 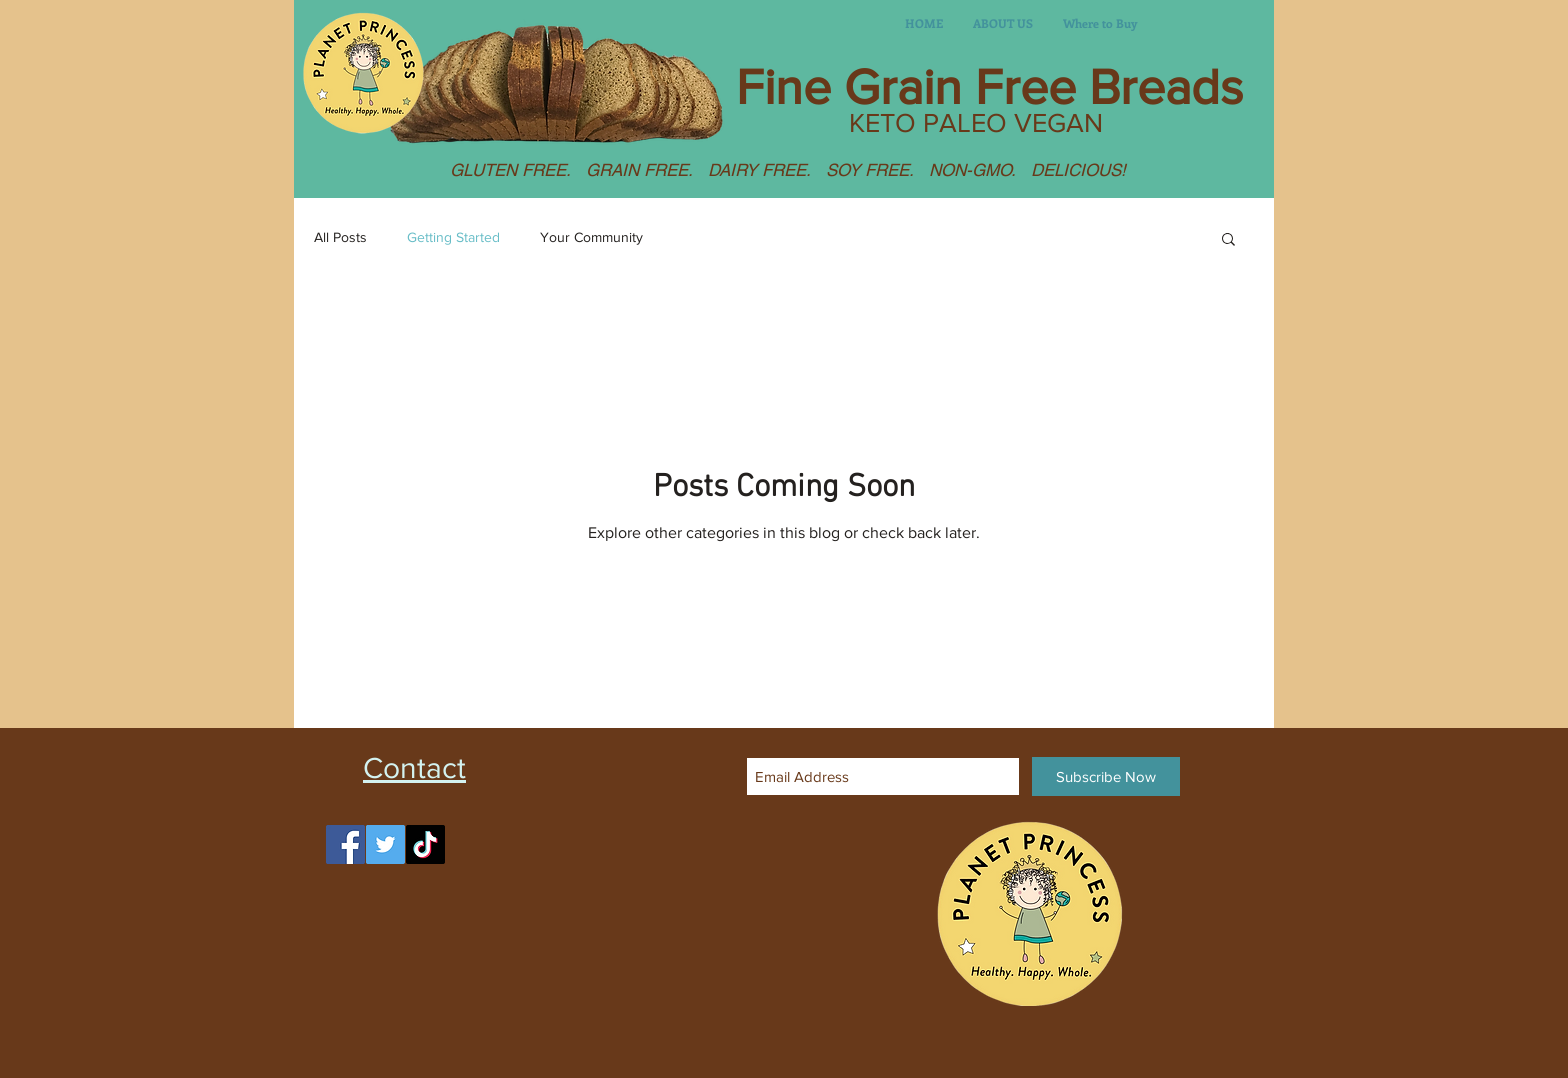 I want to click on [Subscribe Now], so click(x=1106, y=776).